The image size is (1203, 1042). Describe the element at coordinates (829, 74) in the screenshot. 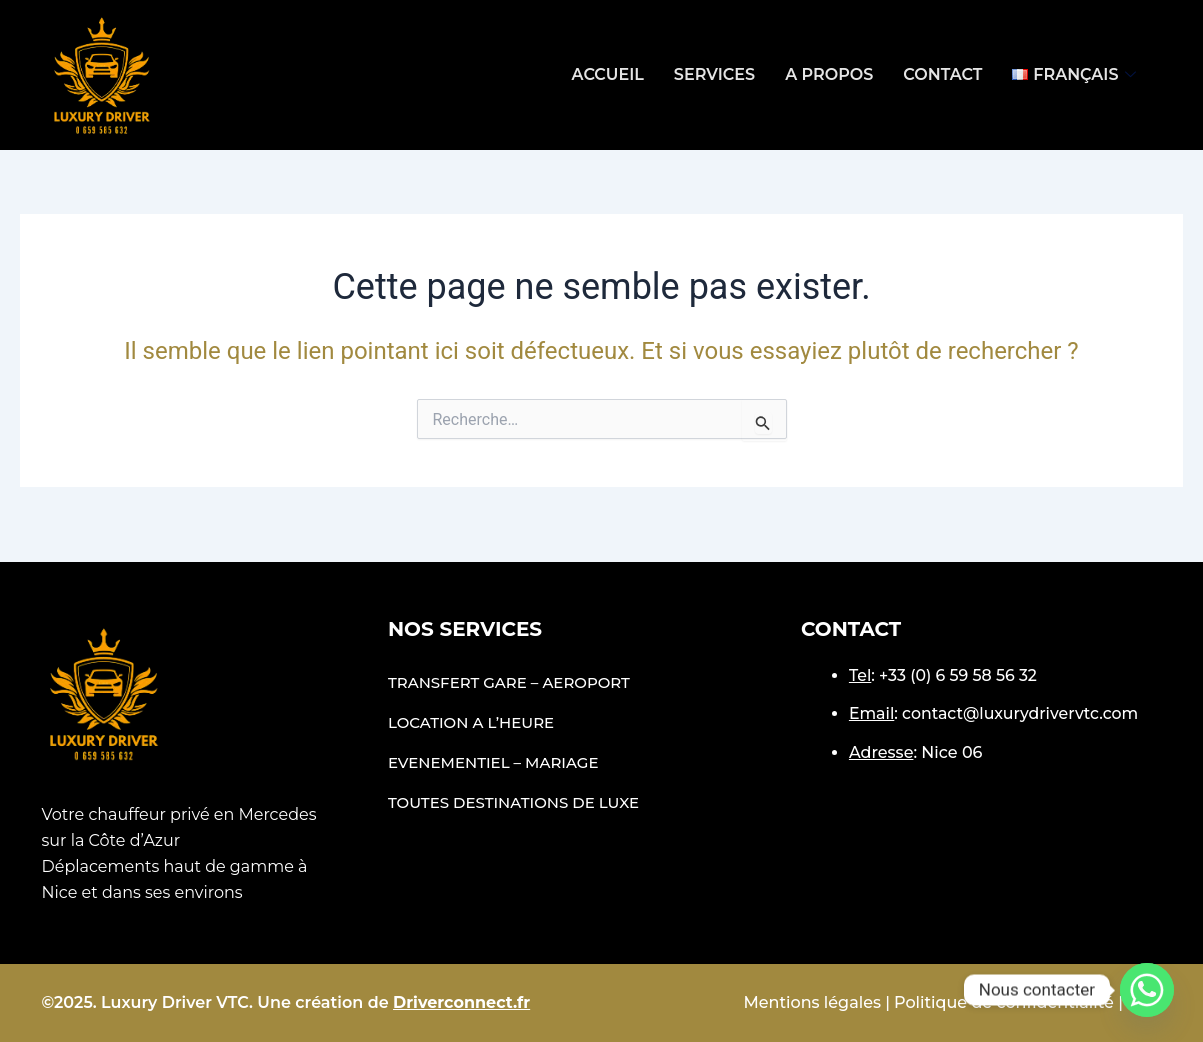

I see `A propos` at that location.